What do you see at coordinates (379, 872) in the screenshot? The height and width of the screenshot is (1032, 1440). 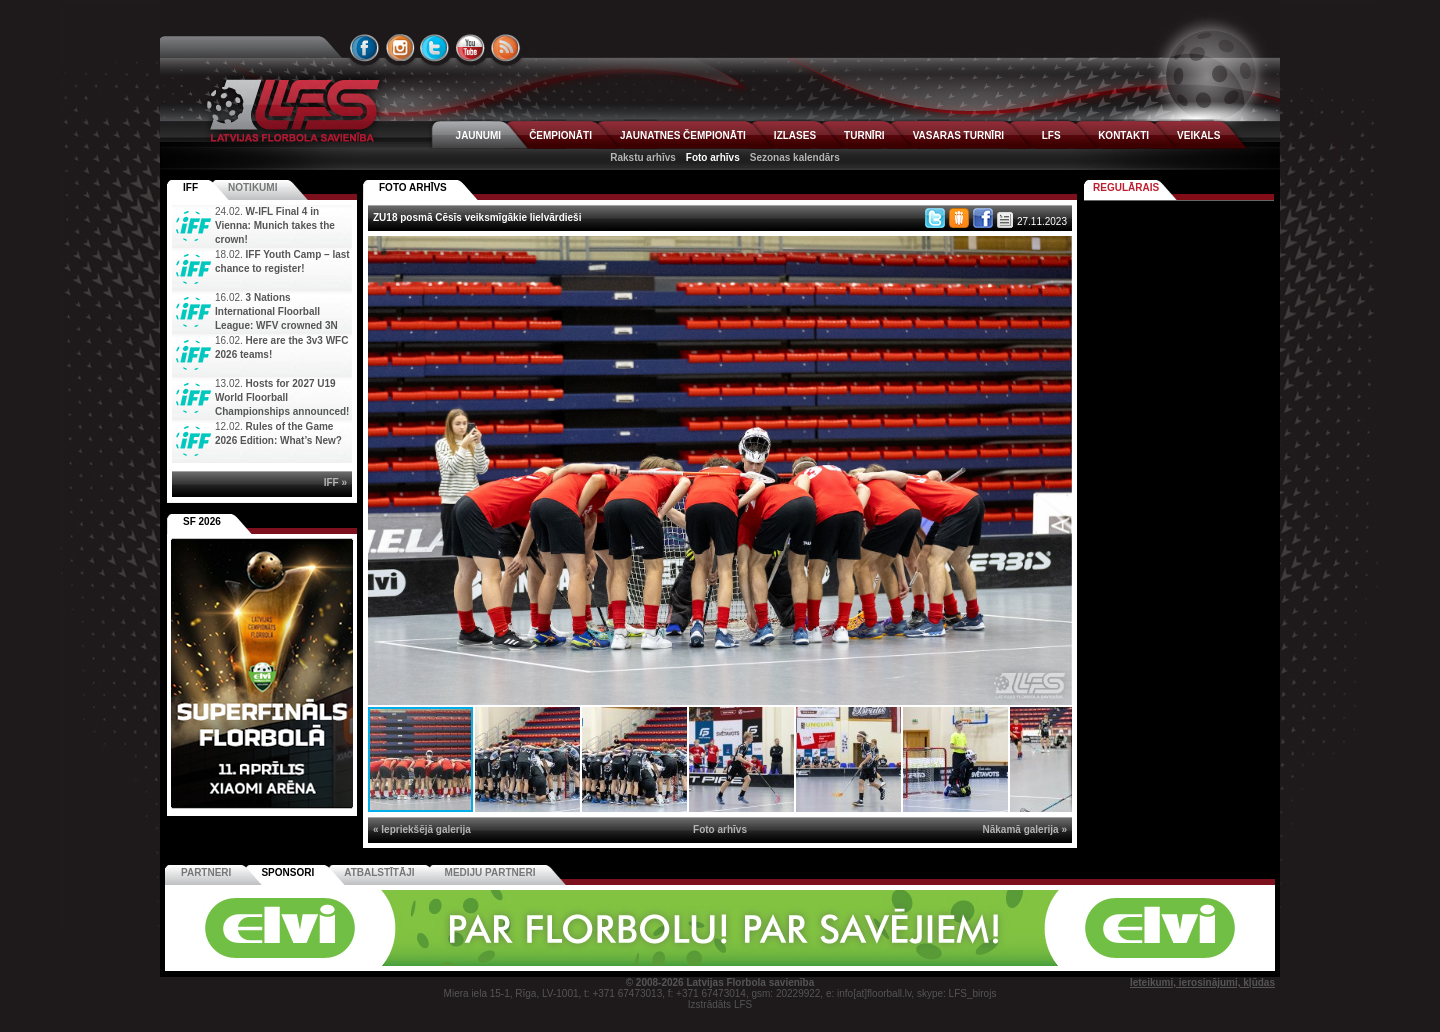 I see `Atbalstītāji` at bounding box center [379, 872].